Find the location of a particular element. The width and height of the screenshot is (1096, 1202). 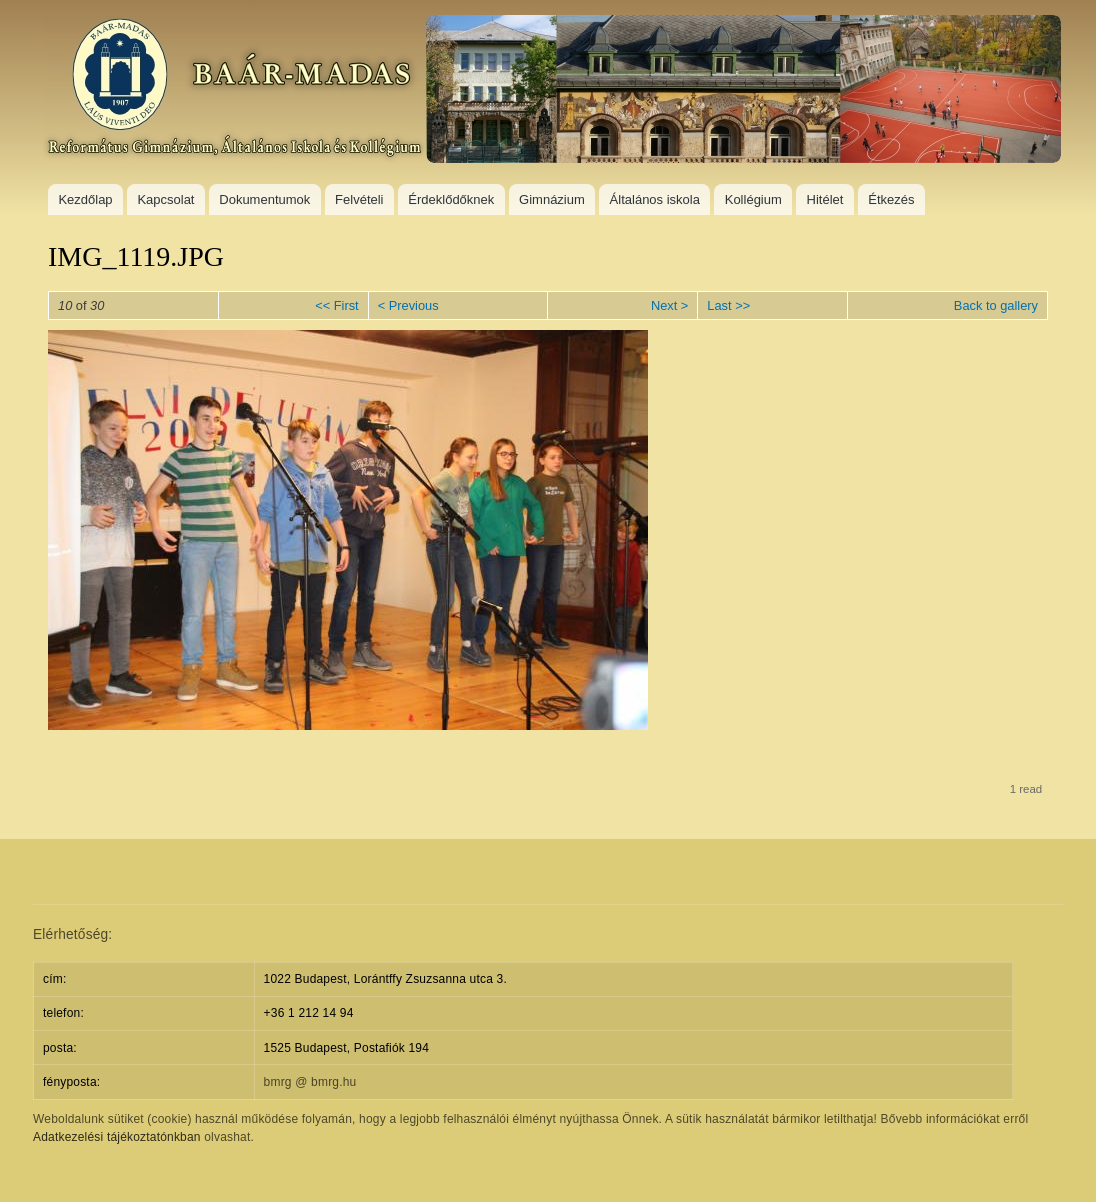

Hitélet is located at coordinates (825, 199).